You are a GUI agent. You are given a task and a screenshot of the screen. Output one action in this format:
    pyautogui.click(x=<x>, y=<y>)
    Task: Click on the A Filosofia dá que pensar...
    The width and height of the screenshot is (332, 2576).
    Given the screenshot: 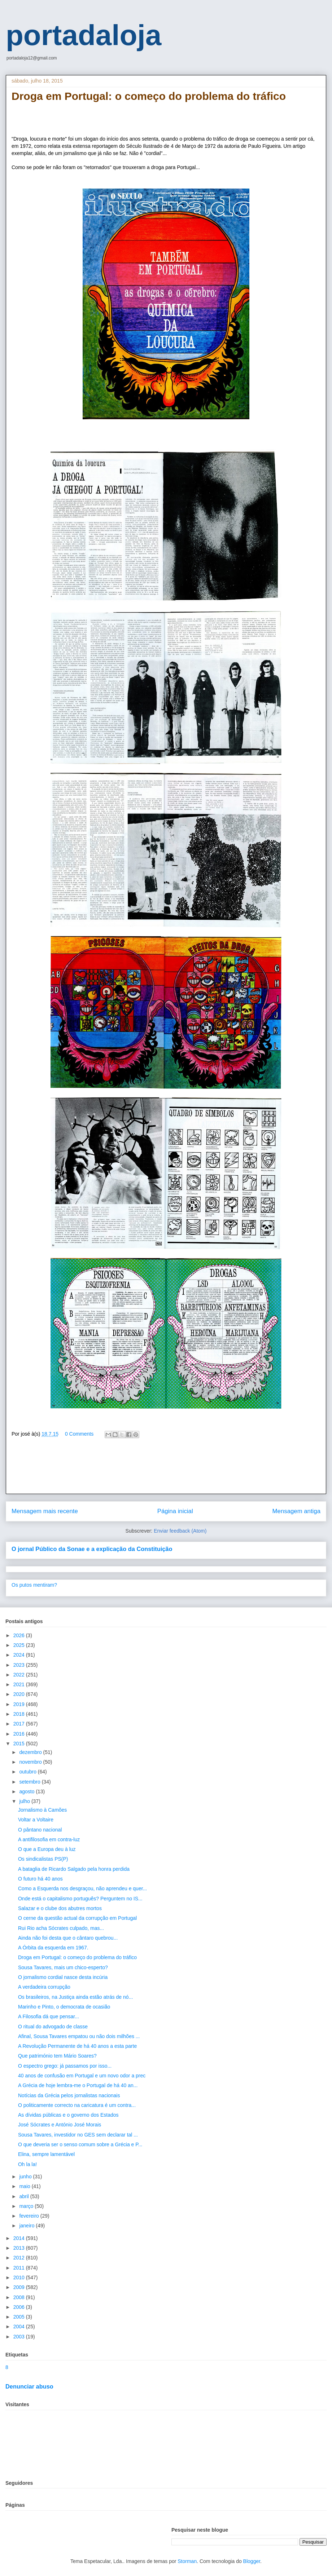 What is the action you would take?
    pyautogui.click(x=48, y=2016)
    